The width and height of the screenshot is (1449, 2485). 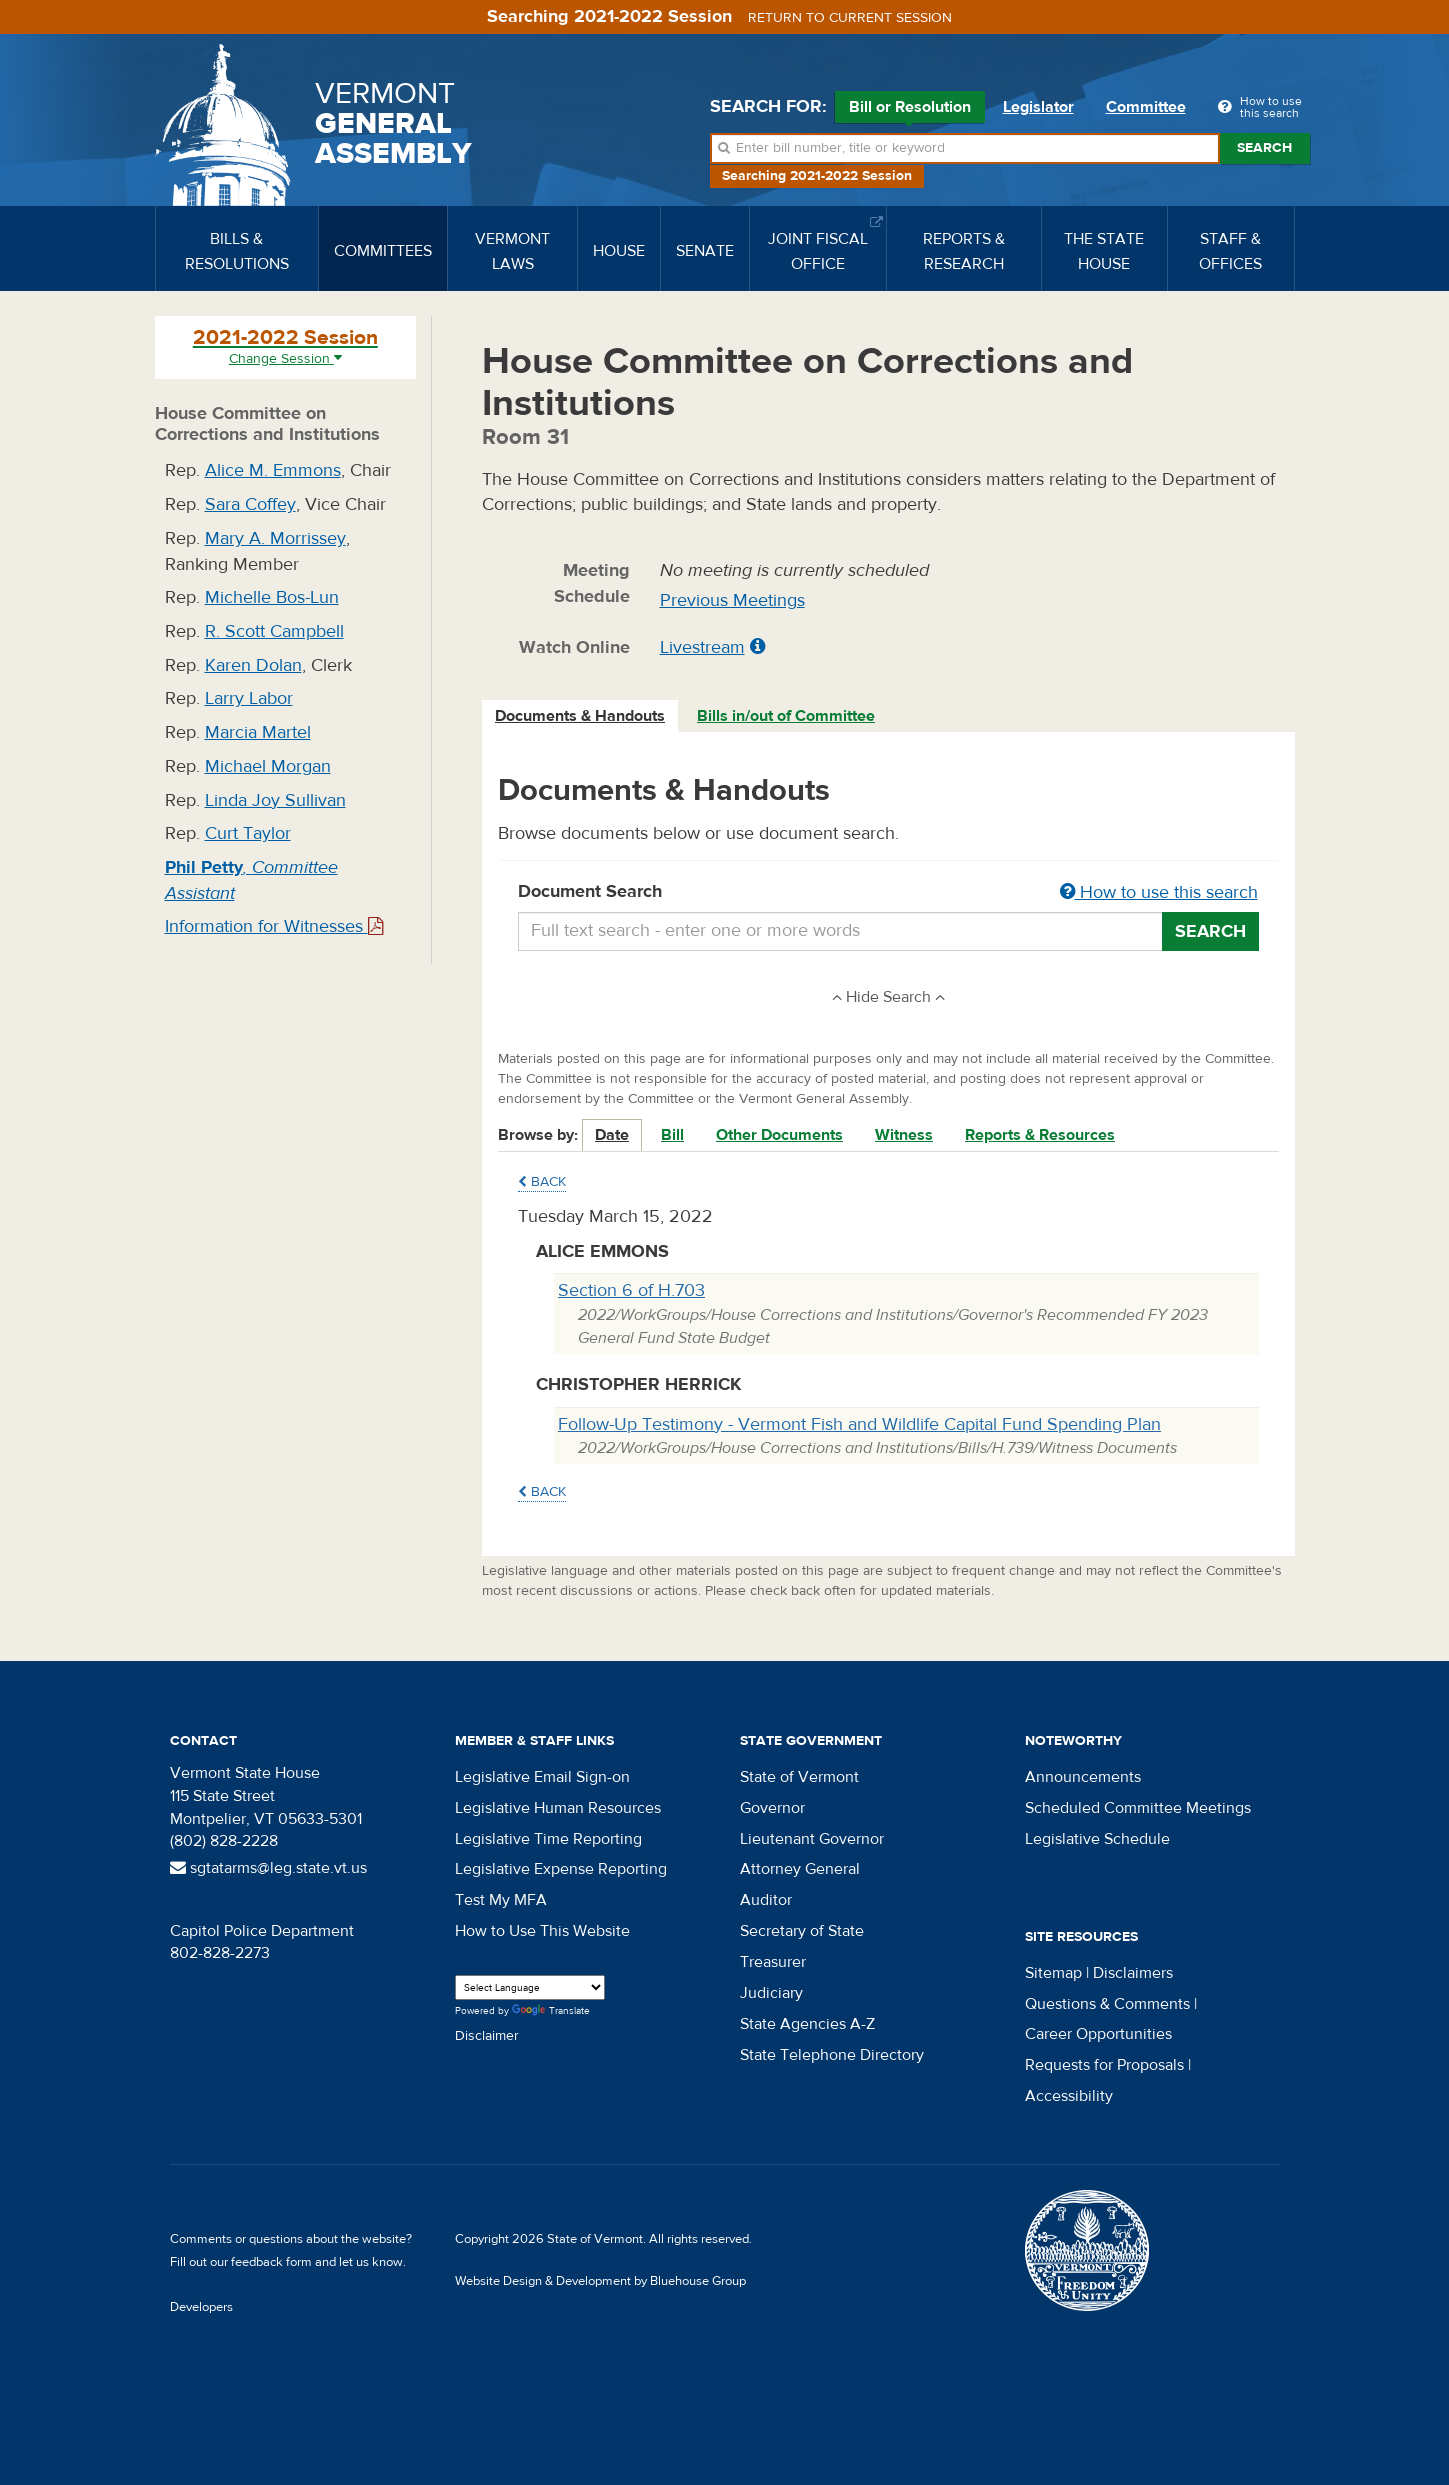 What do you see at coordinates (272, 597) in the screenshot?
I see `Michelle Bos-Lun` at bounding box center [272, 597].